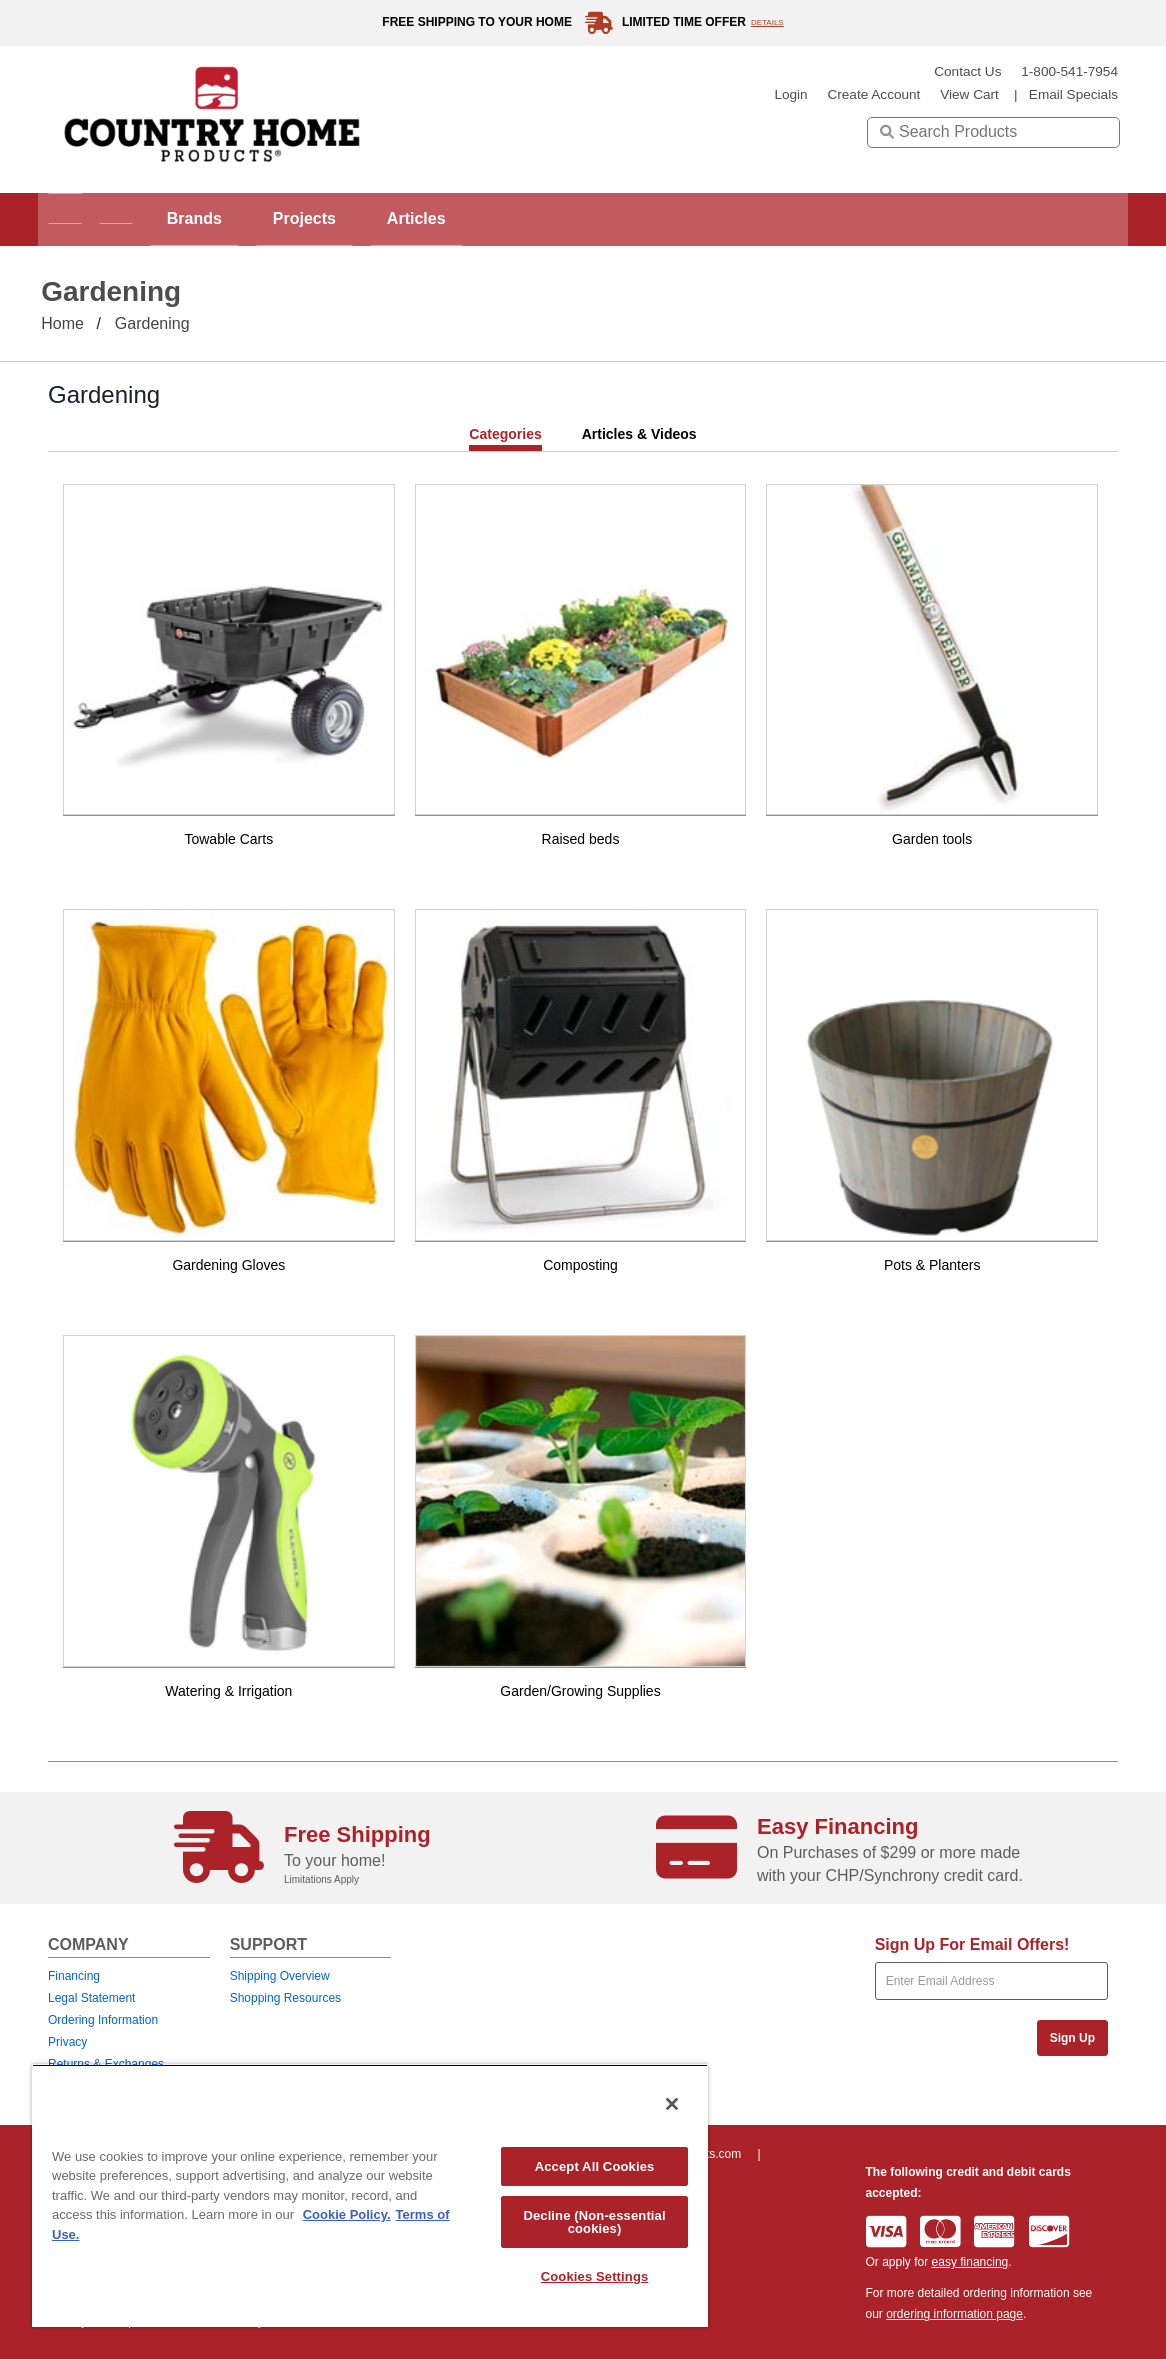 The width and height of the screenshot is (1166, 2359). I want to click on Contact Us, so click(967, 71).